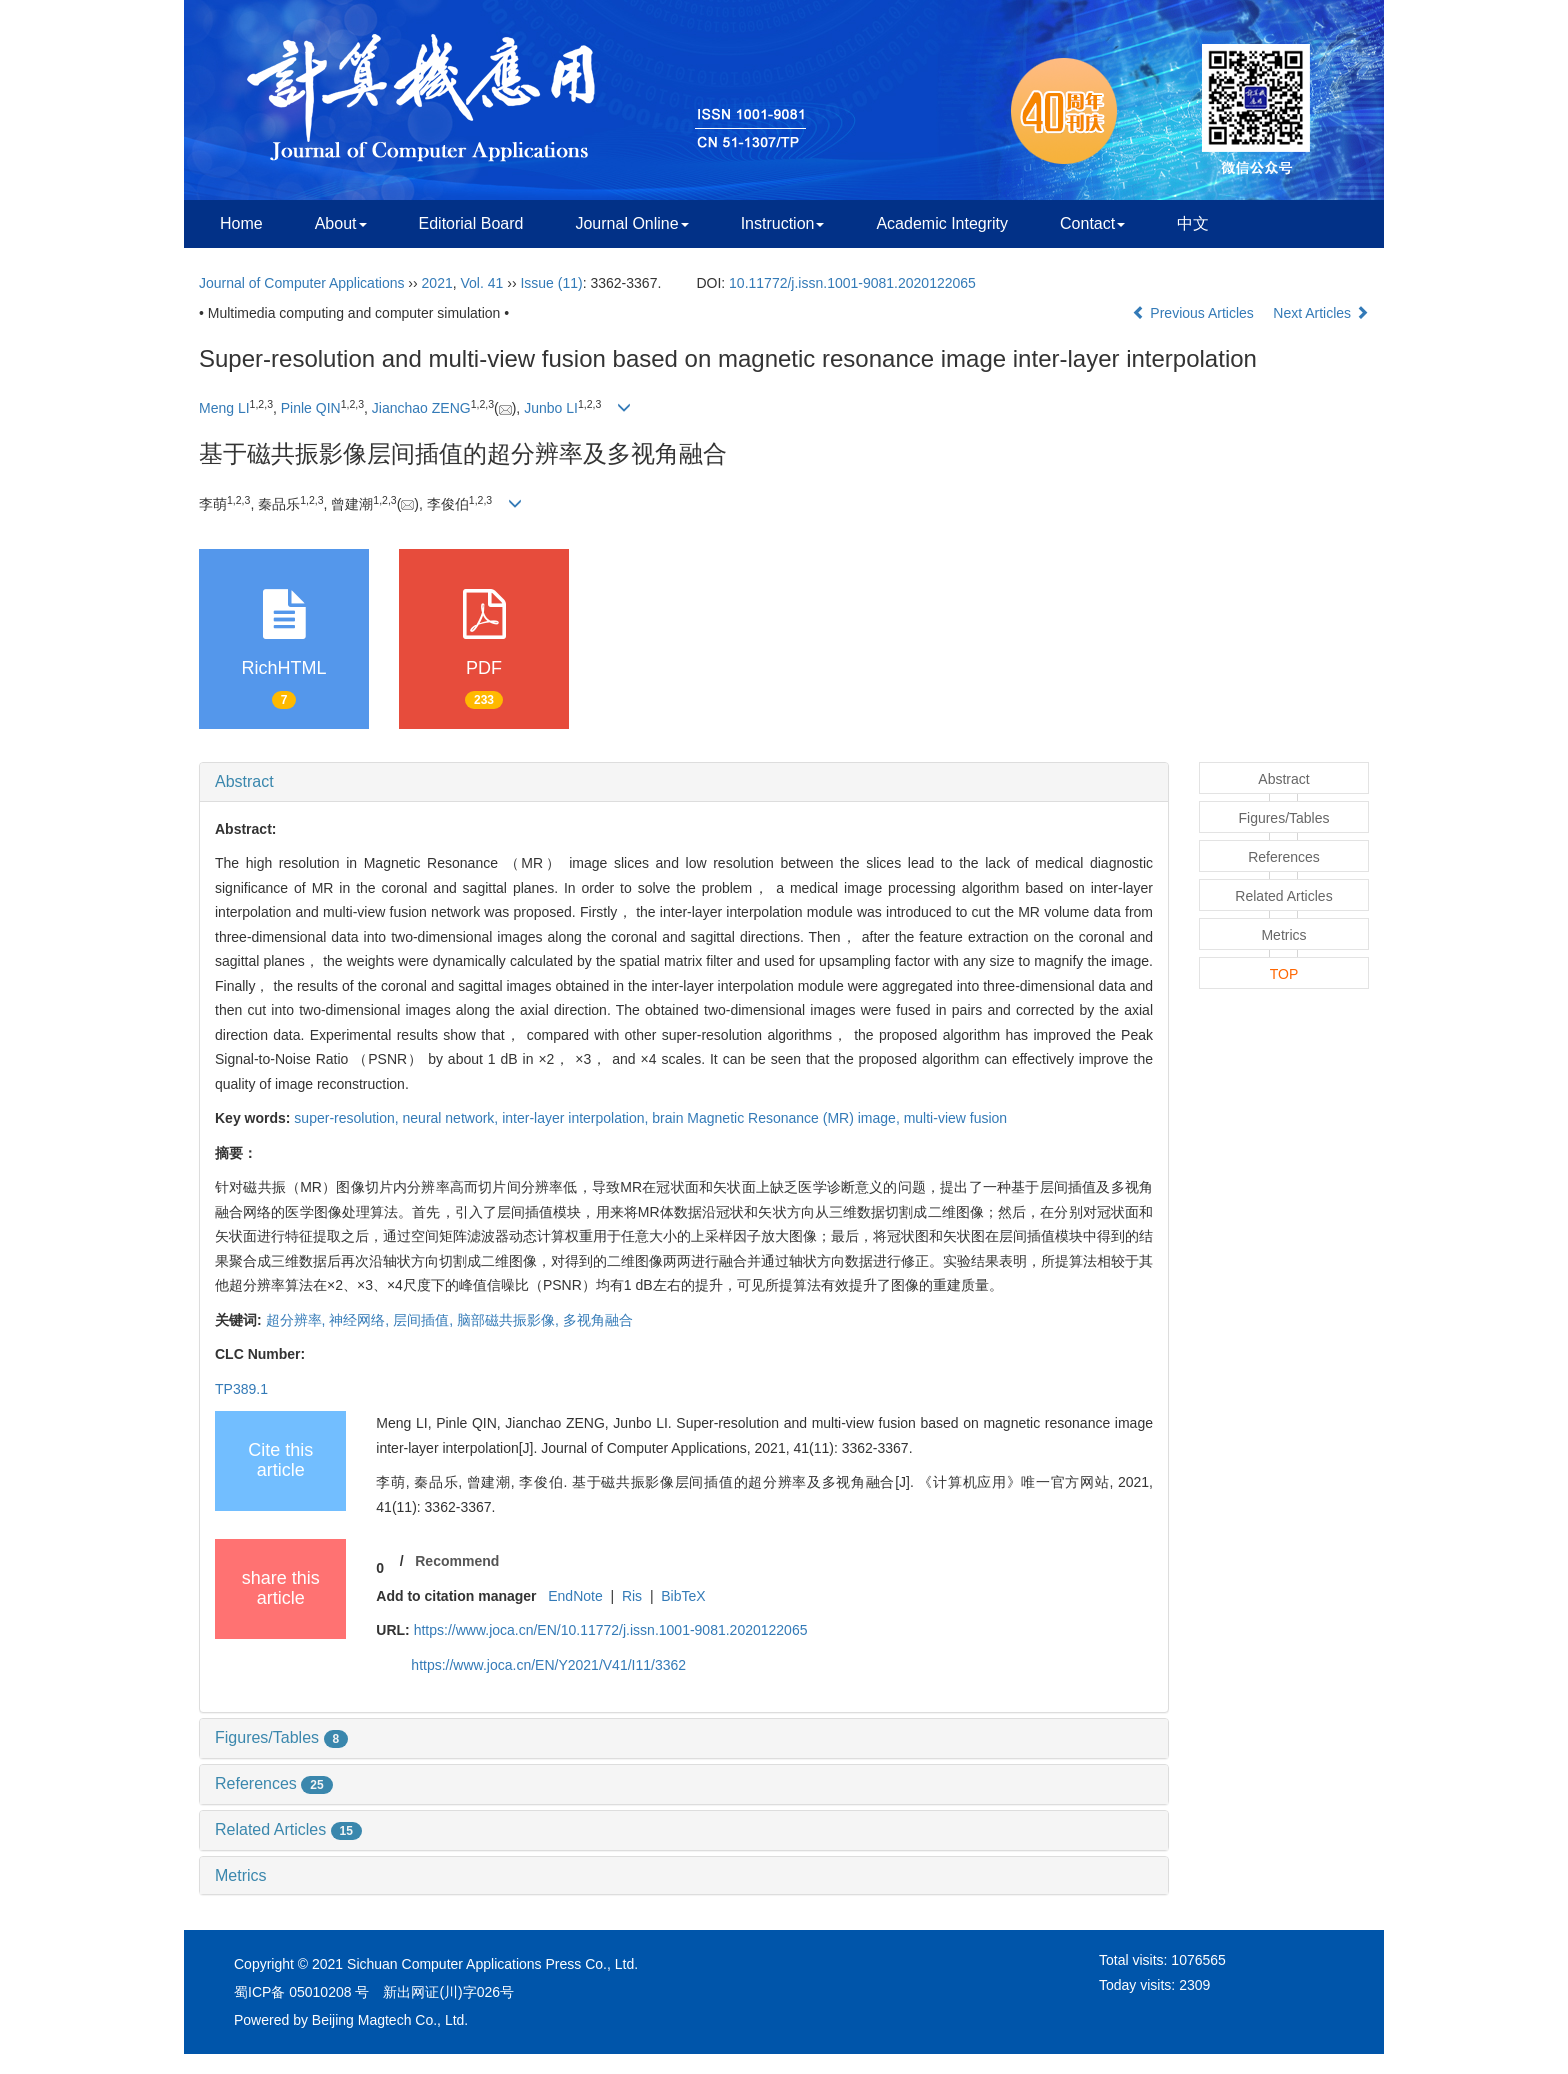 The image size is (1568, 2074). Describe the element at coordinates (421, 408) in the screenshot. I see `Jianchao ZENG` at that location.